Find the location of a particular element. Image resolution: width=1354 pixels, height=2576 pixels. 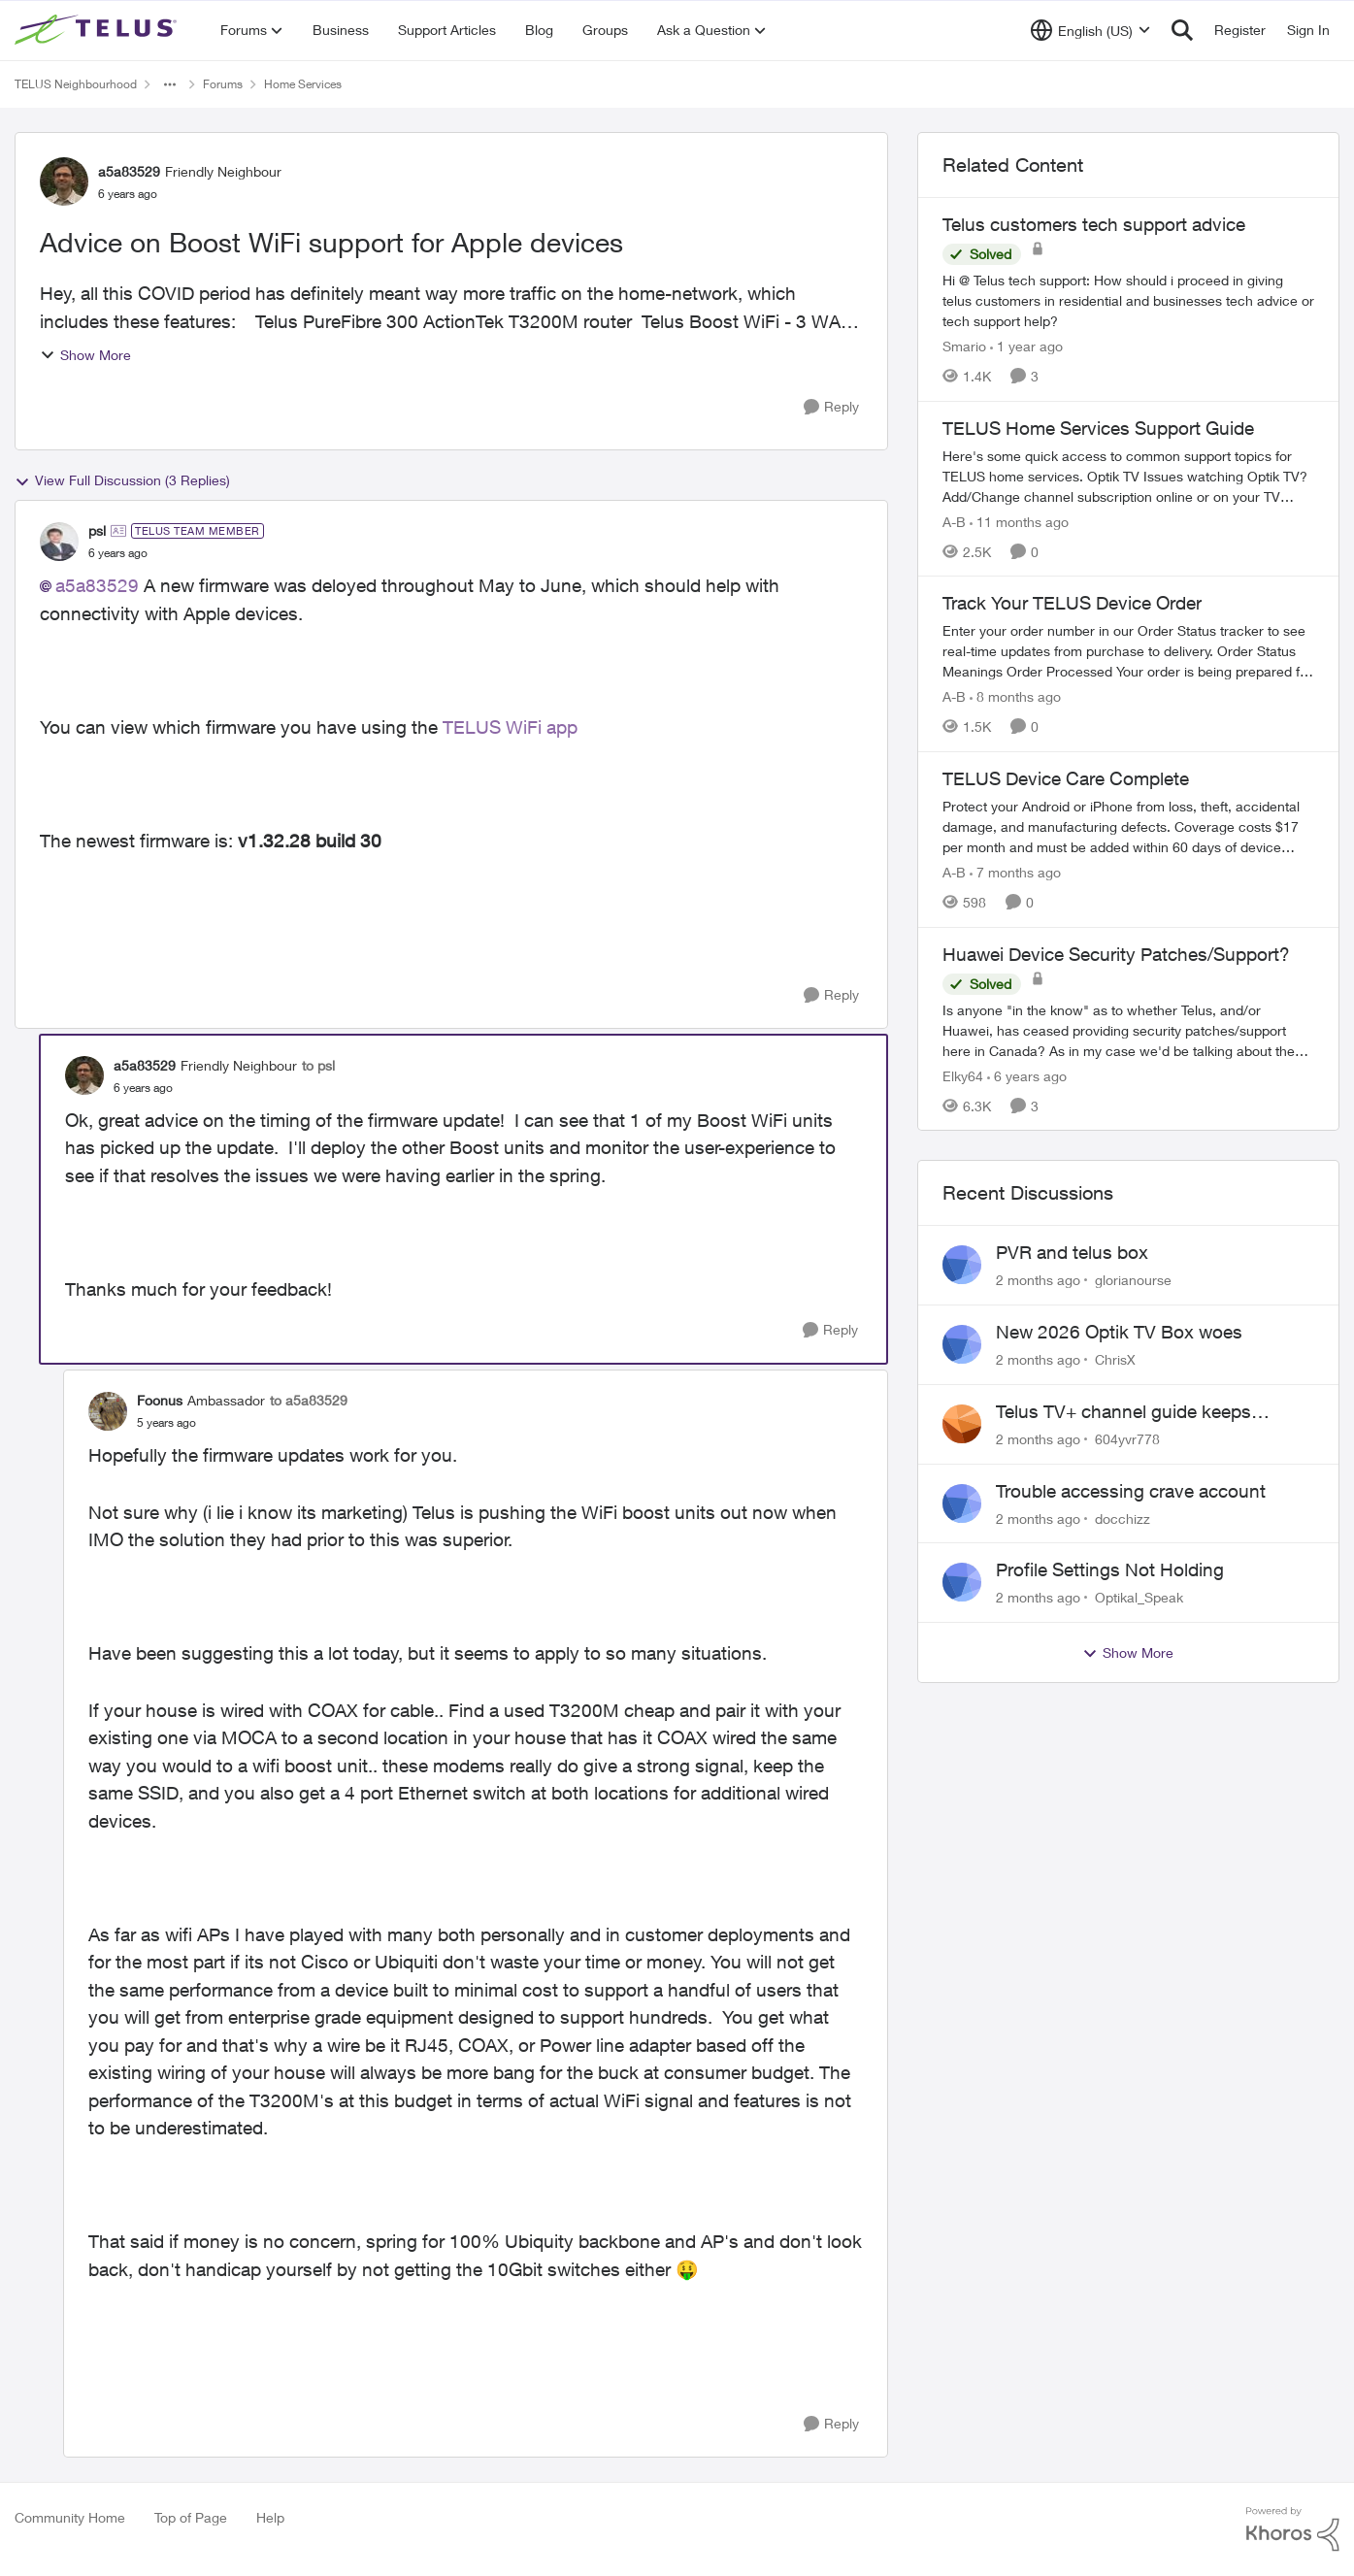

[View Profile: 604yvr778,] is located at coordinates (961, 1423).